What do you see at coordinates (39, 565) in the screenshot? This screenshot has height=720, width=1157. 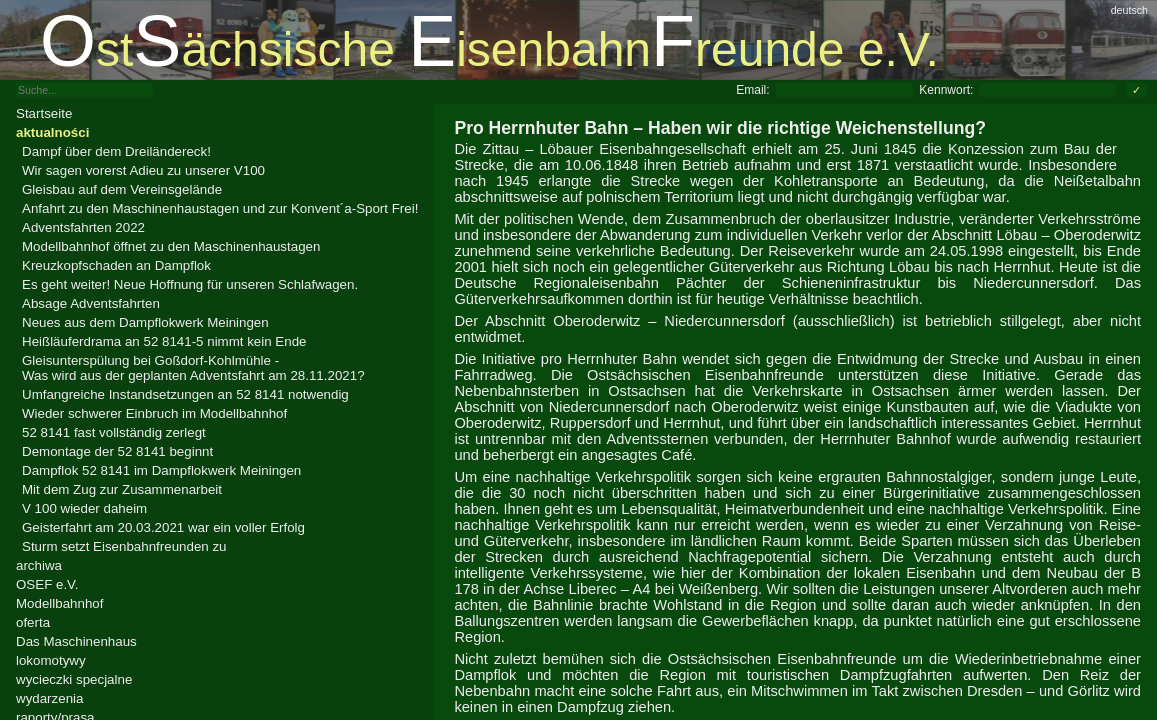 I see `archiwa` at bounding box center [39, 565].